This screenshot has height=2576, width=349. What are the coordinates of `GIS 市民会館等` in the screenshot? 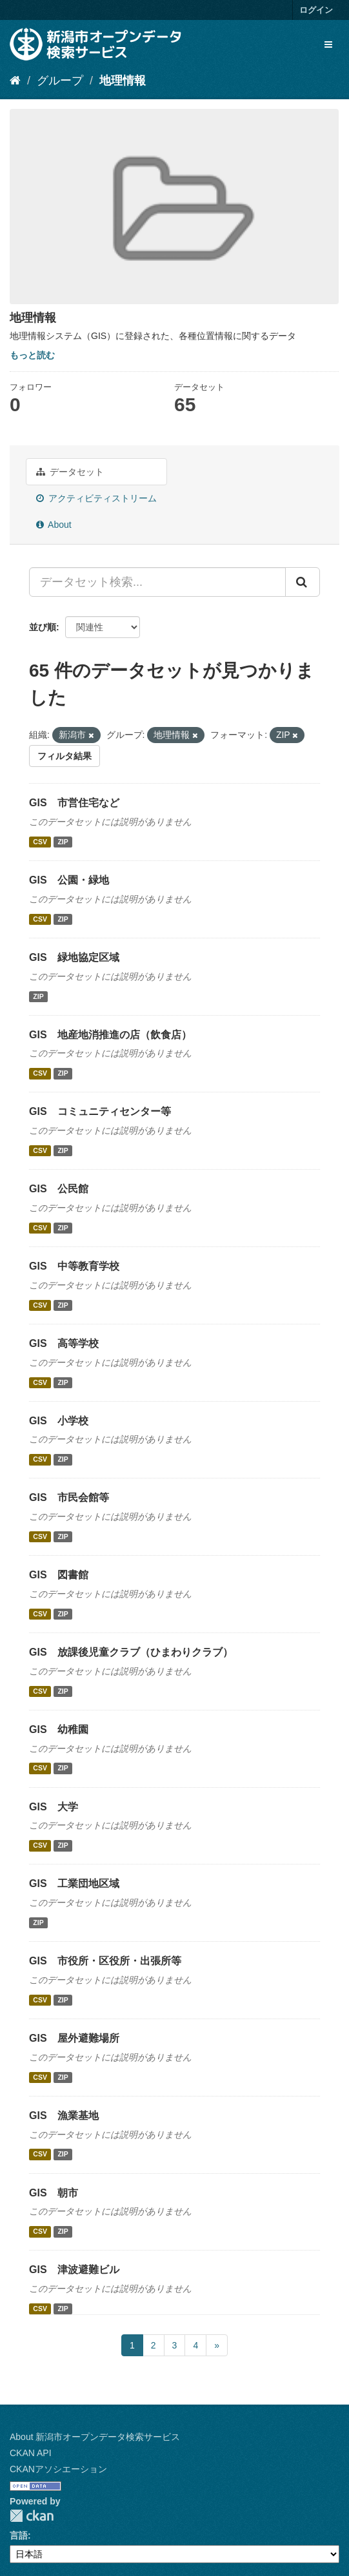 It's located at (69, 1497).